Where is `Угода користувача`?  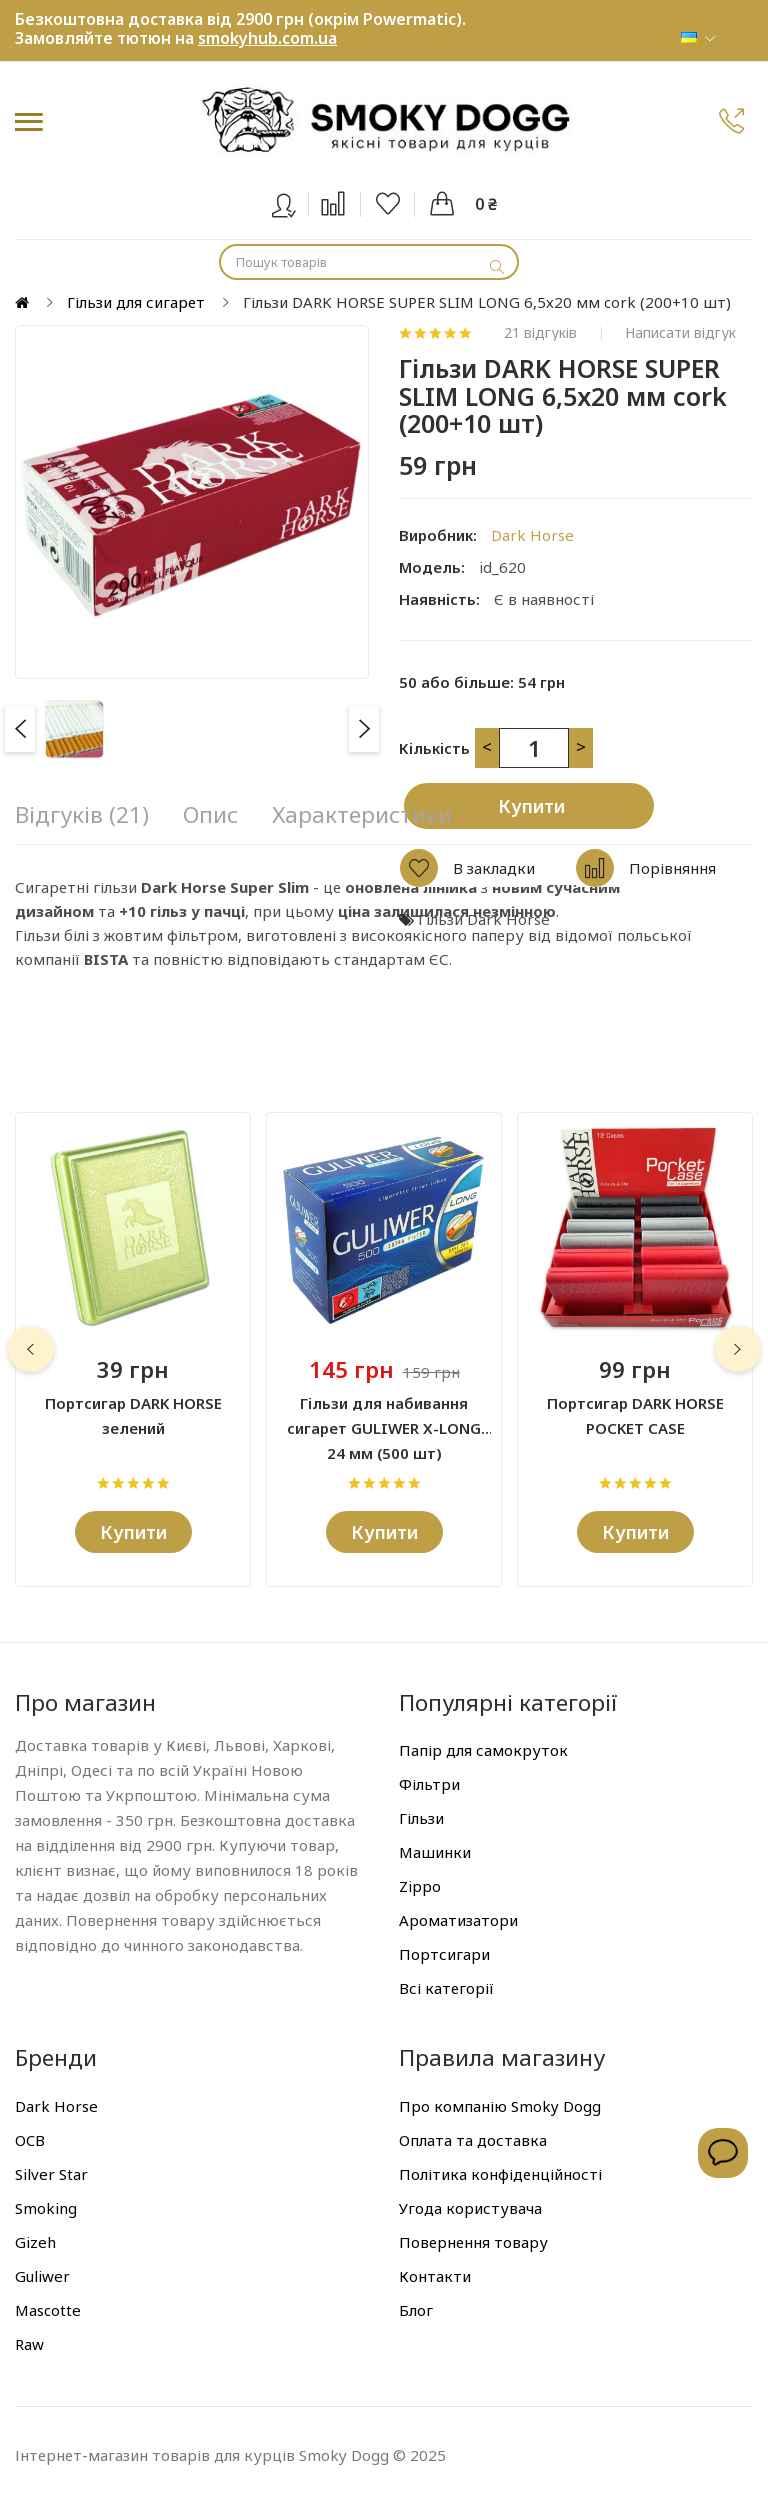 Угода користувача is located at coordinates (470, 2208).